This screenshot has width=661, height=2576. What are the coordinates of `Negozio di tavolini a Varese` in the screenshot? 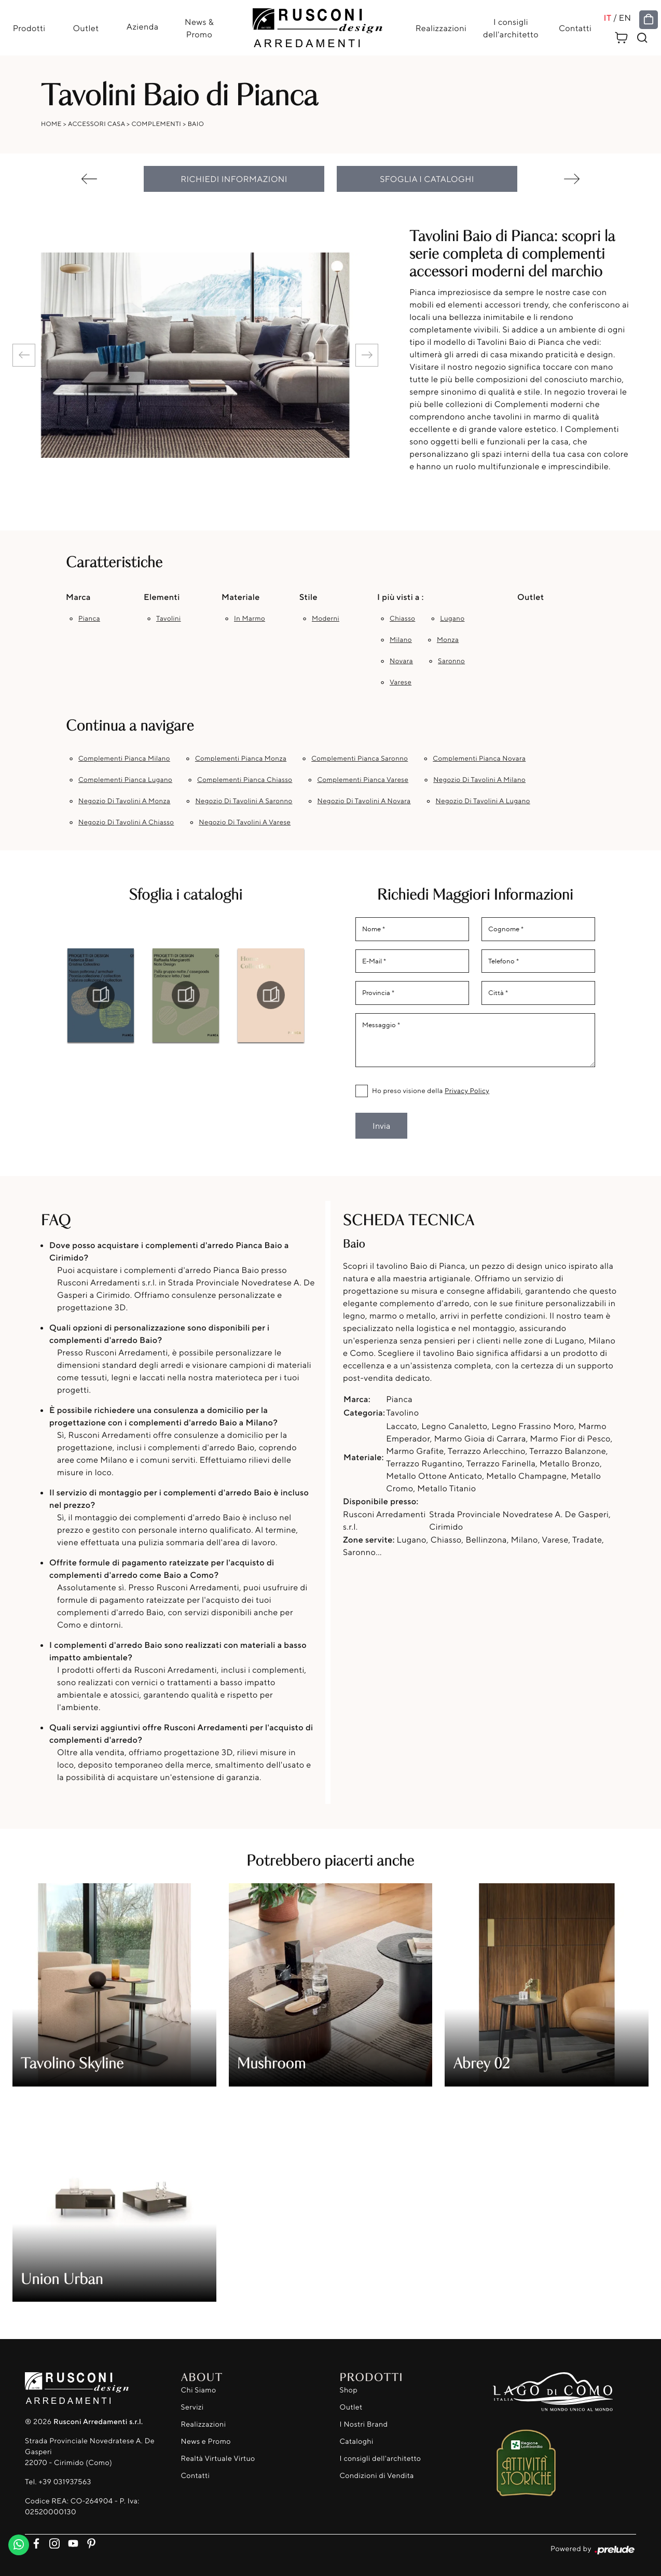 It's located at (245, 823).